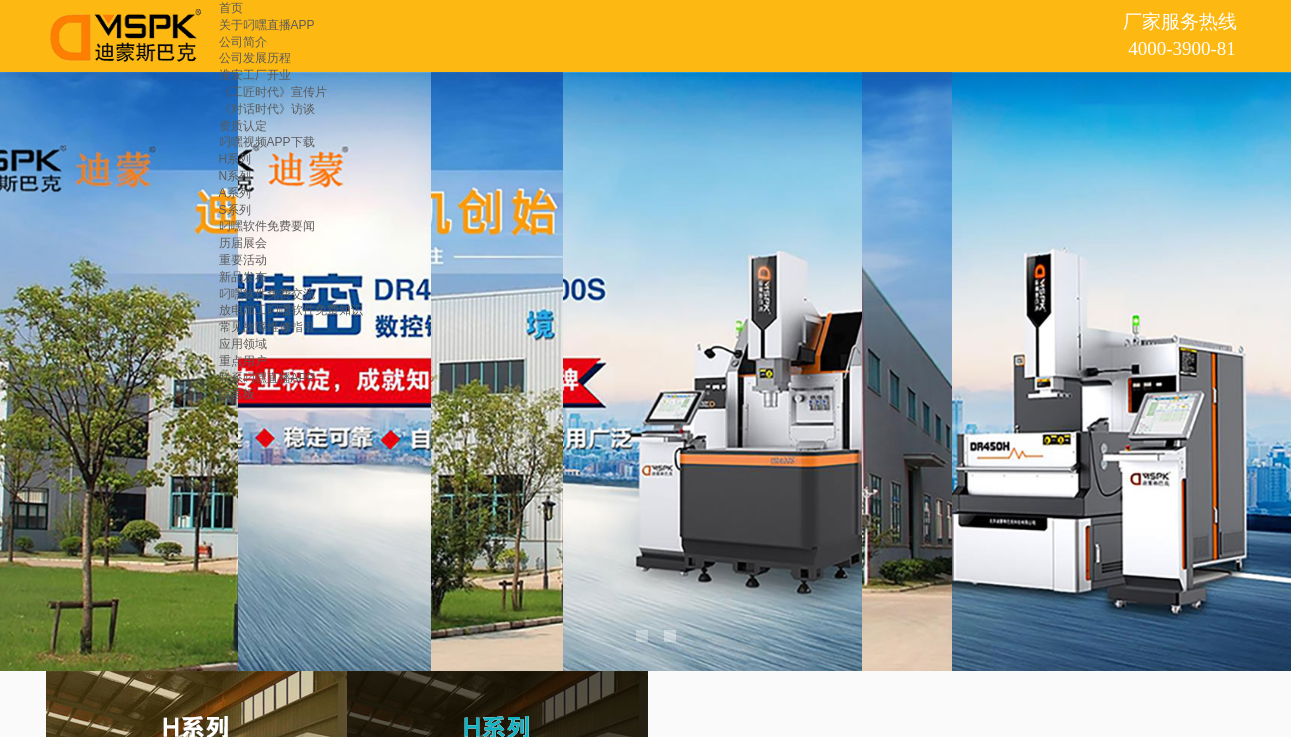 Image resolution: width=1291 pixels, height=737 pixels. Describe the element at coordinates (243, 243) in the screenshot. I see `历届展会` at that location.